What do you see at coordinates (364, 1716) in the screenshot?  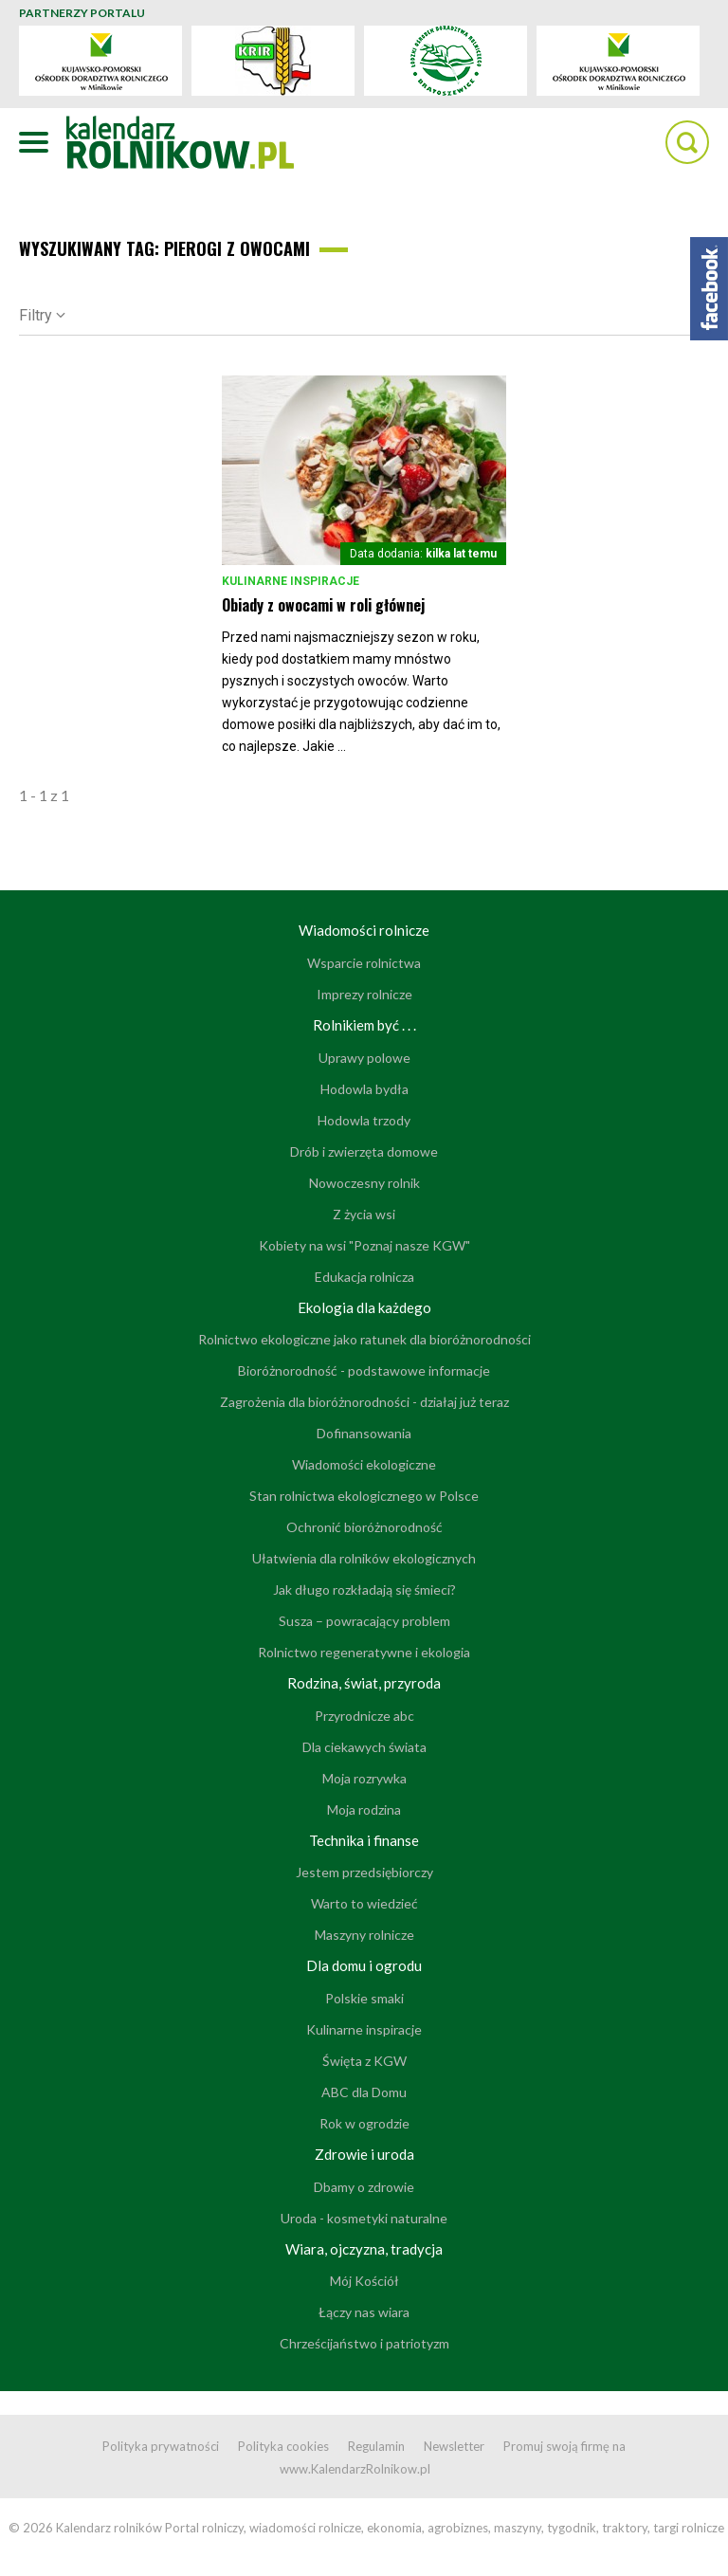 I see `Przyrodnicze abc` at bounding box center [364, 1716].